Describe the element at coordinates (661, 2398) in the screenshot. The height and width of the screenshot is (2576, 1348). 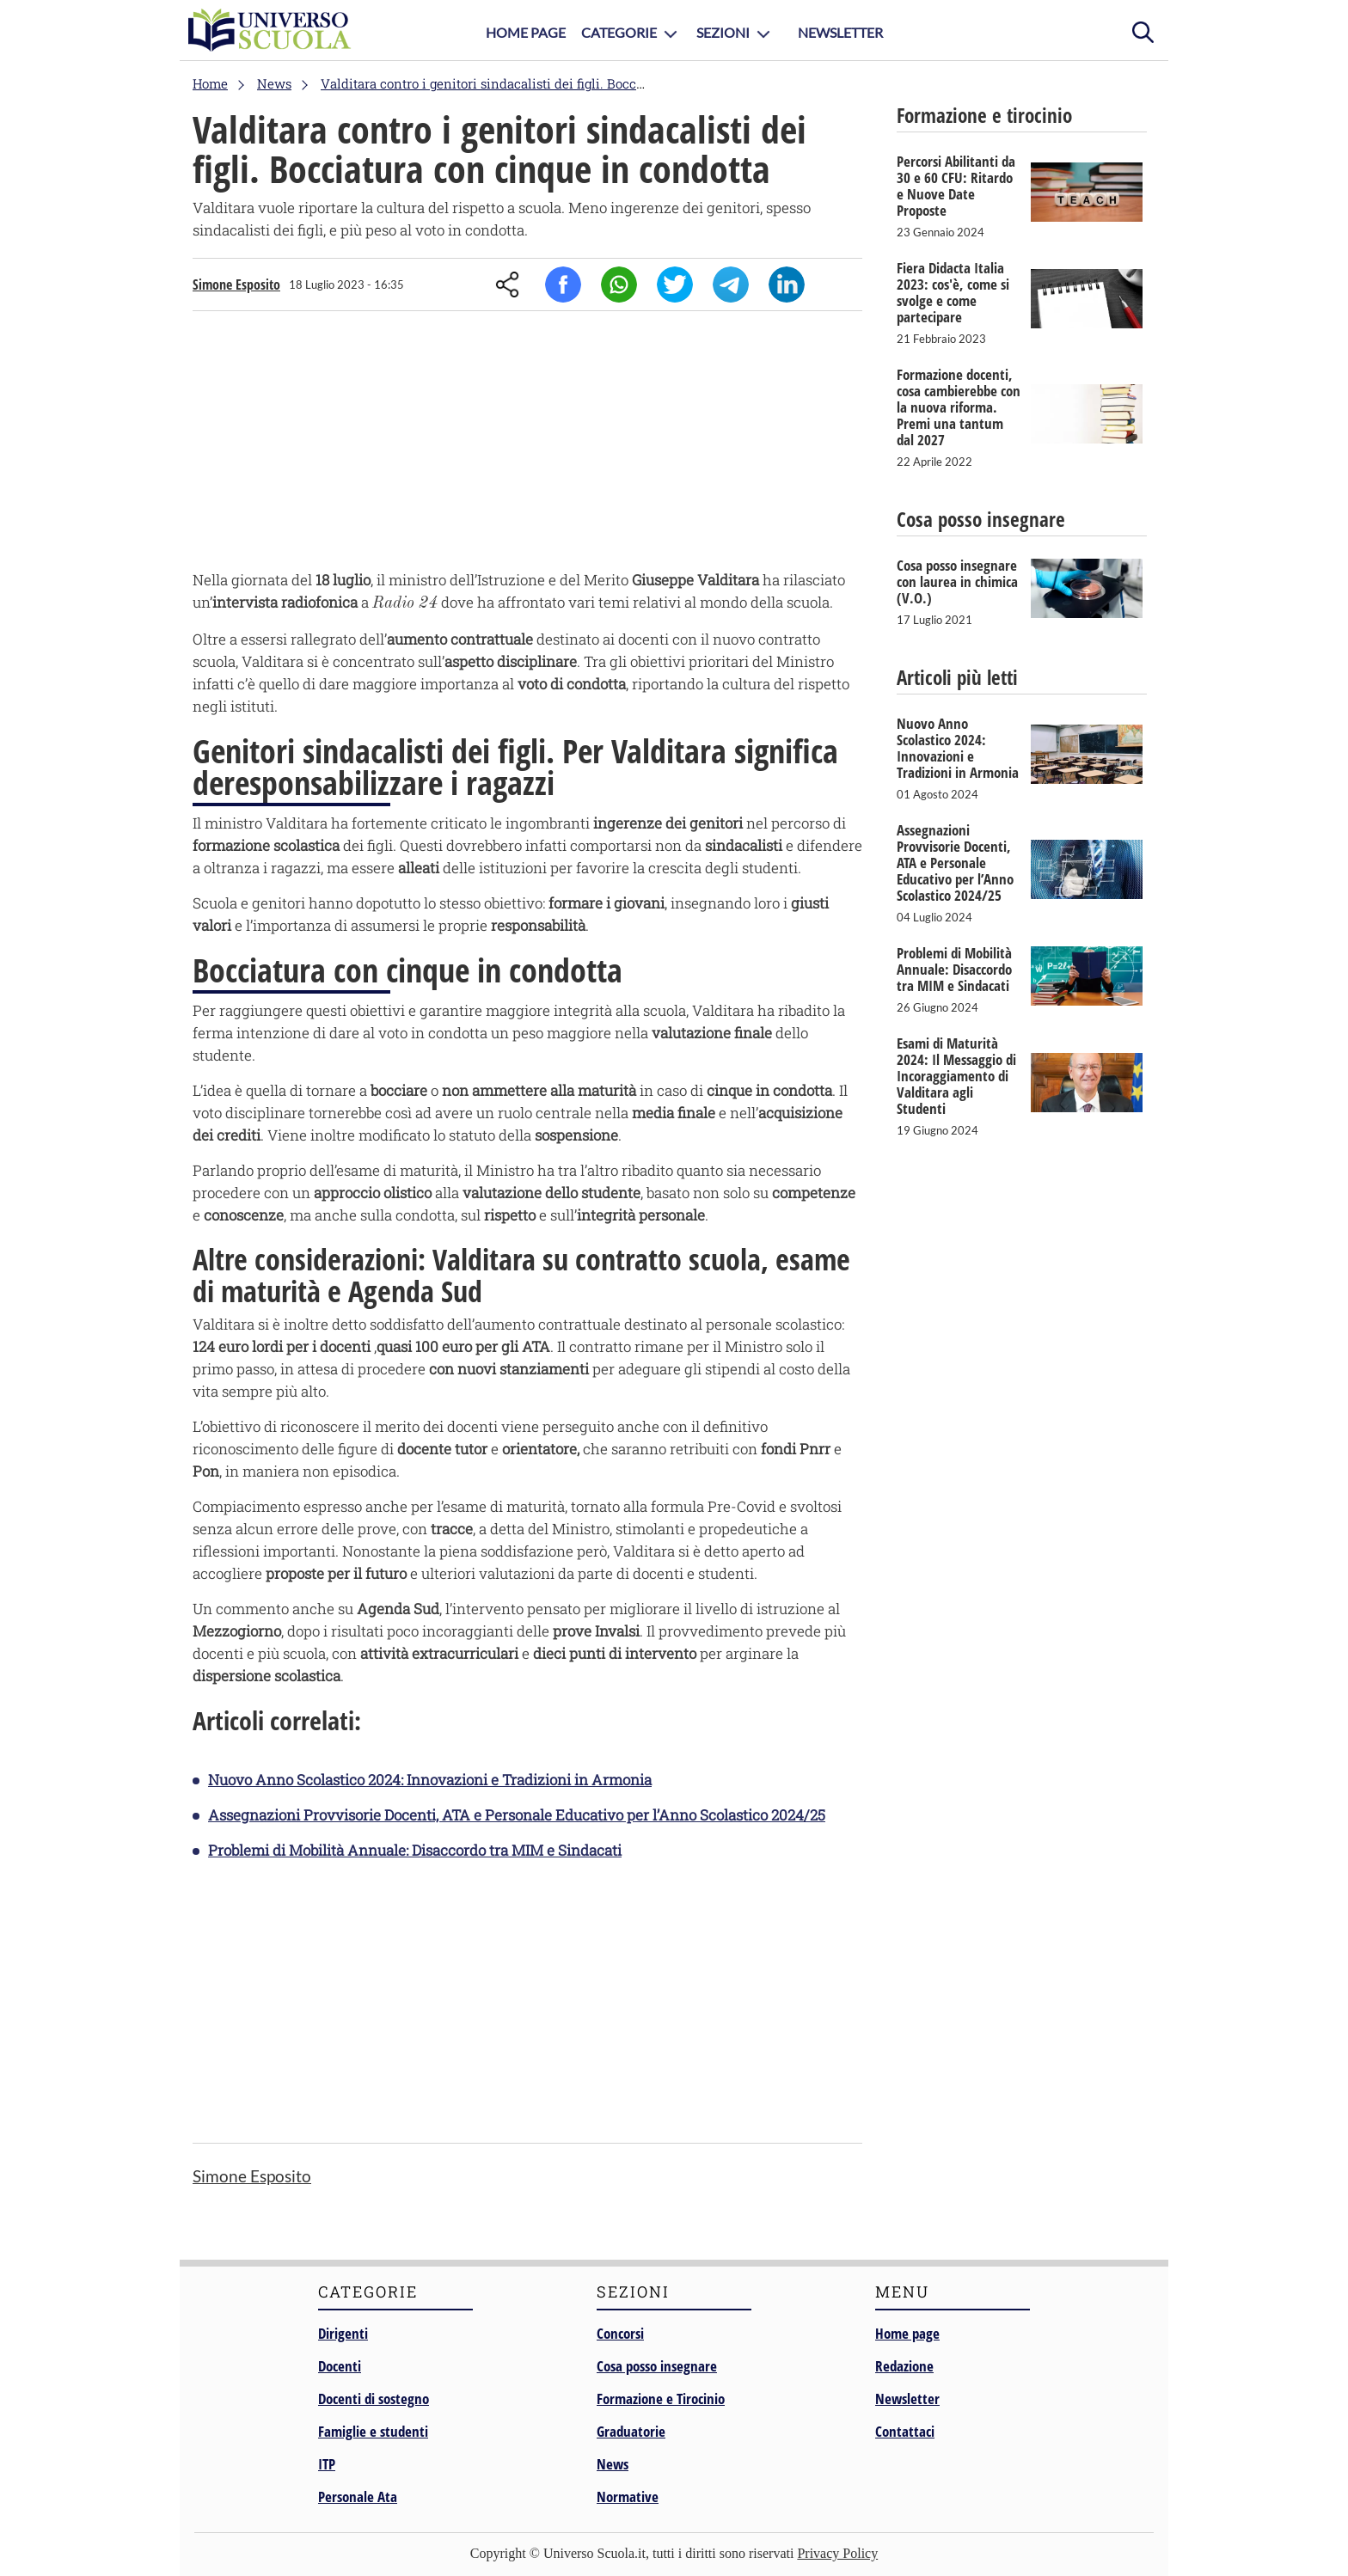
I see `Formazione e Tirocinio` at that location.